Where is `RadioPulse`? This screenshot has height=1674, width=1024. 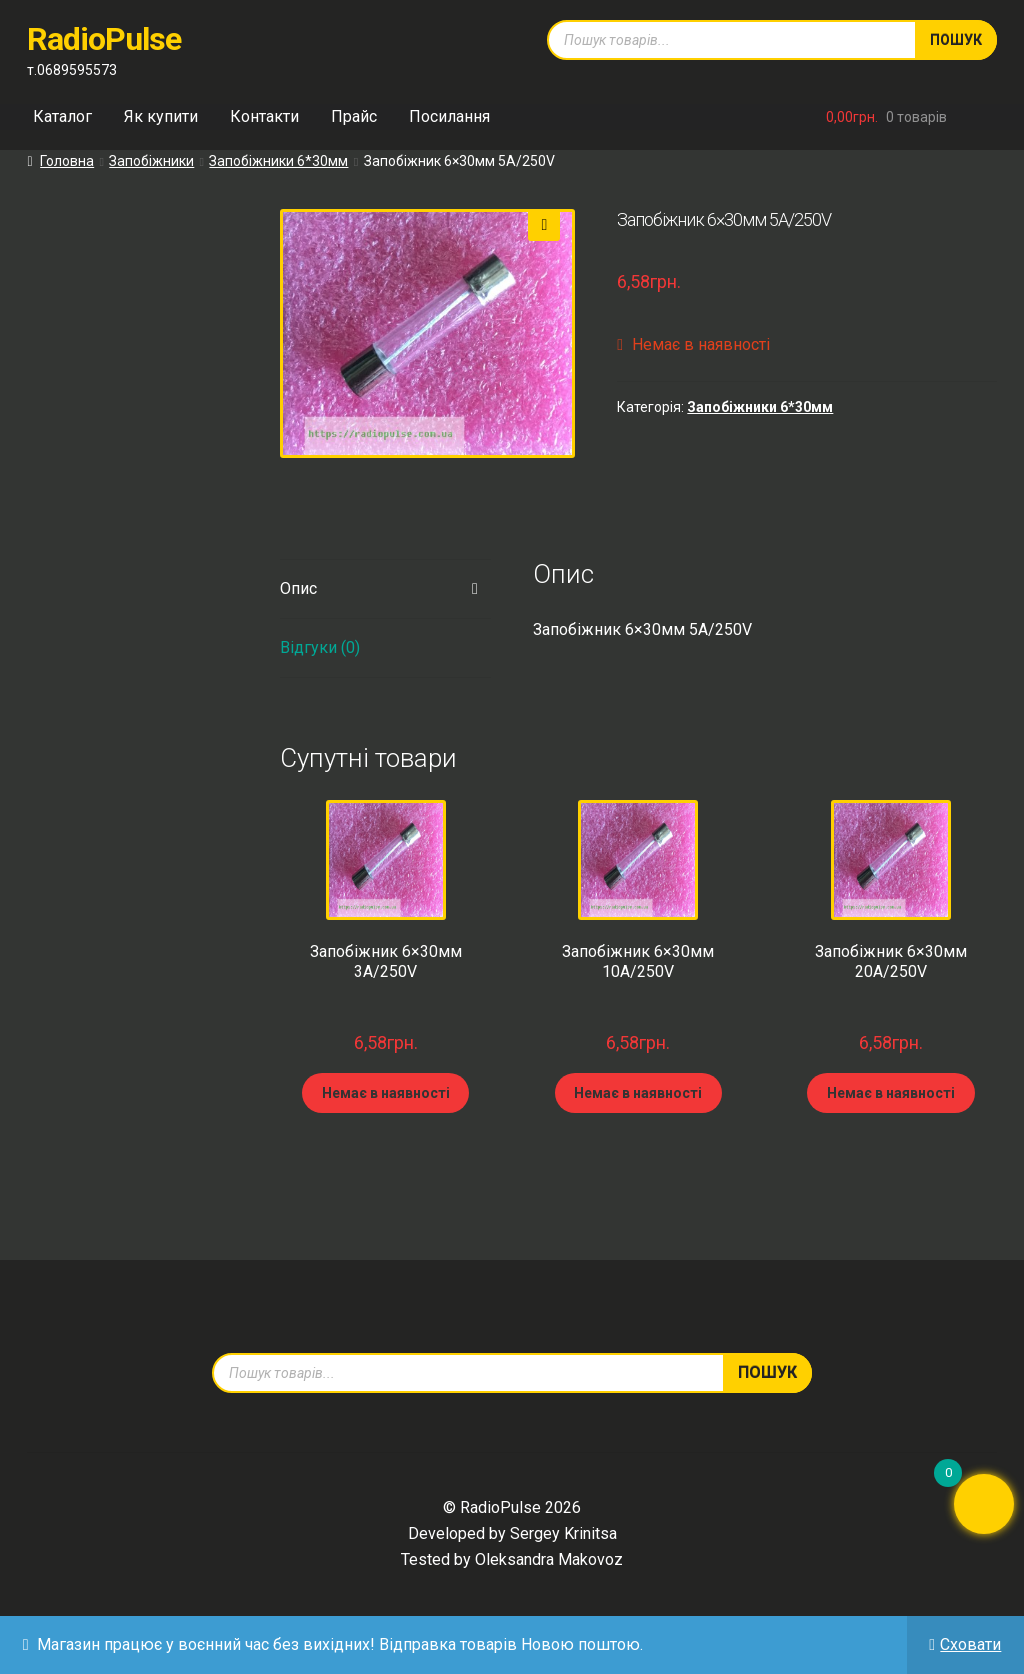 RadioPulse is located at coordinates (104, 39).